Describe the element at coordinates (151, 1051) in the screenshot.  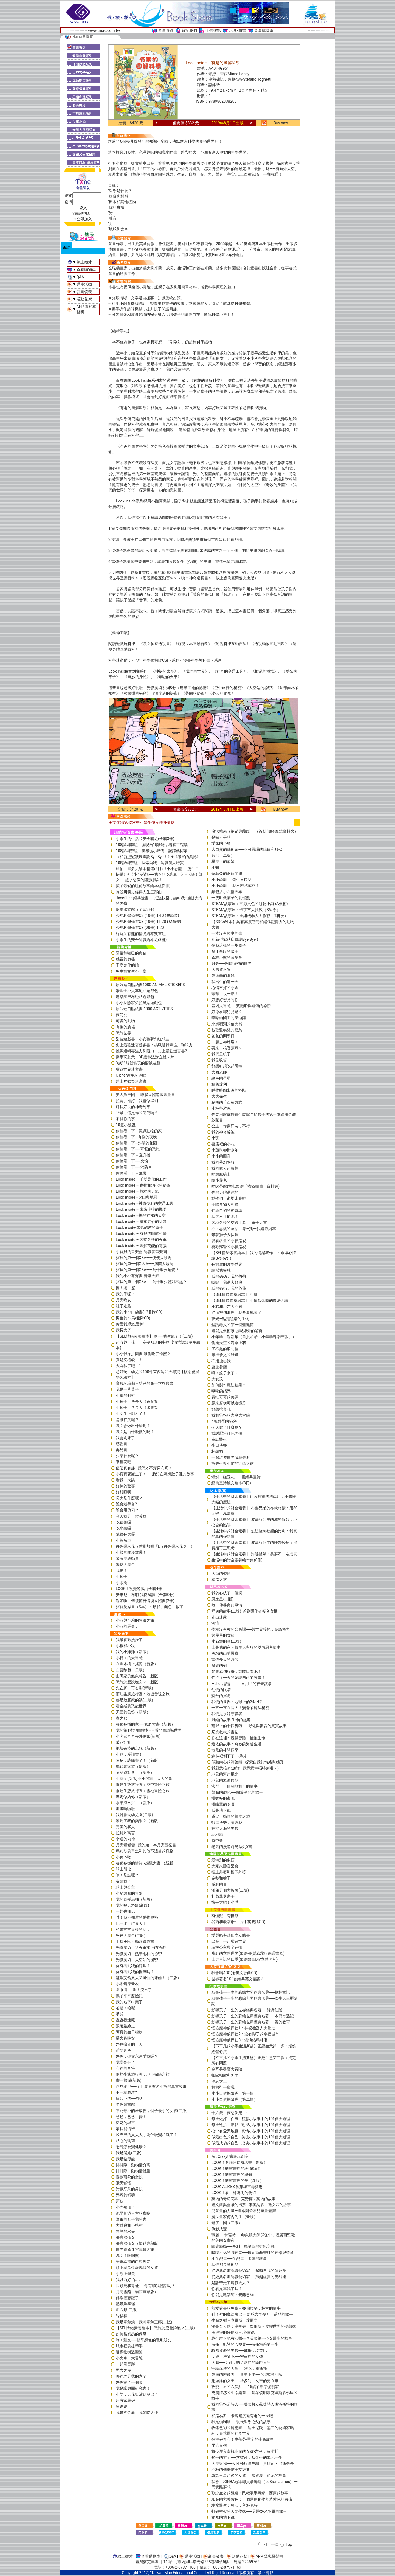
I see `挑戰邏輯專注力和眼力：史上最強迷宮書2` at that location.